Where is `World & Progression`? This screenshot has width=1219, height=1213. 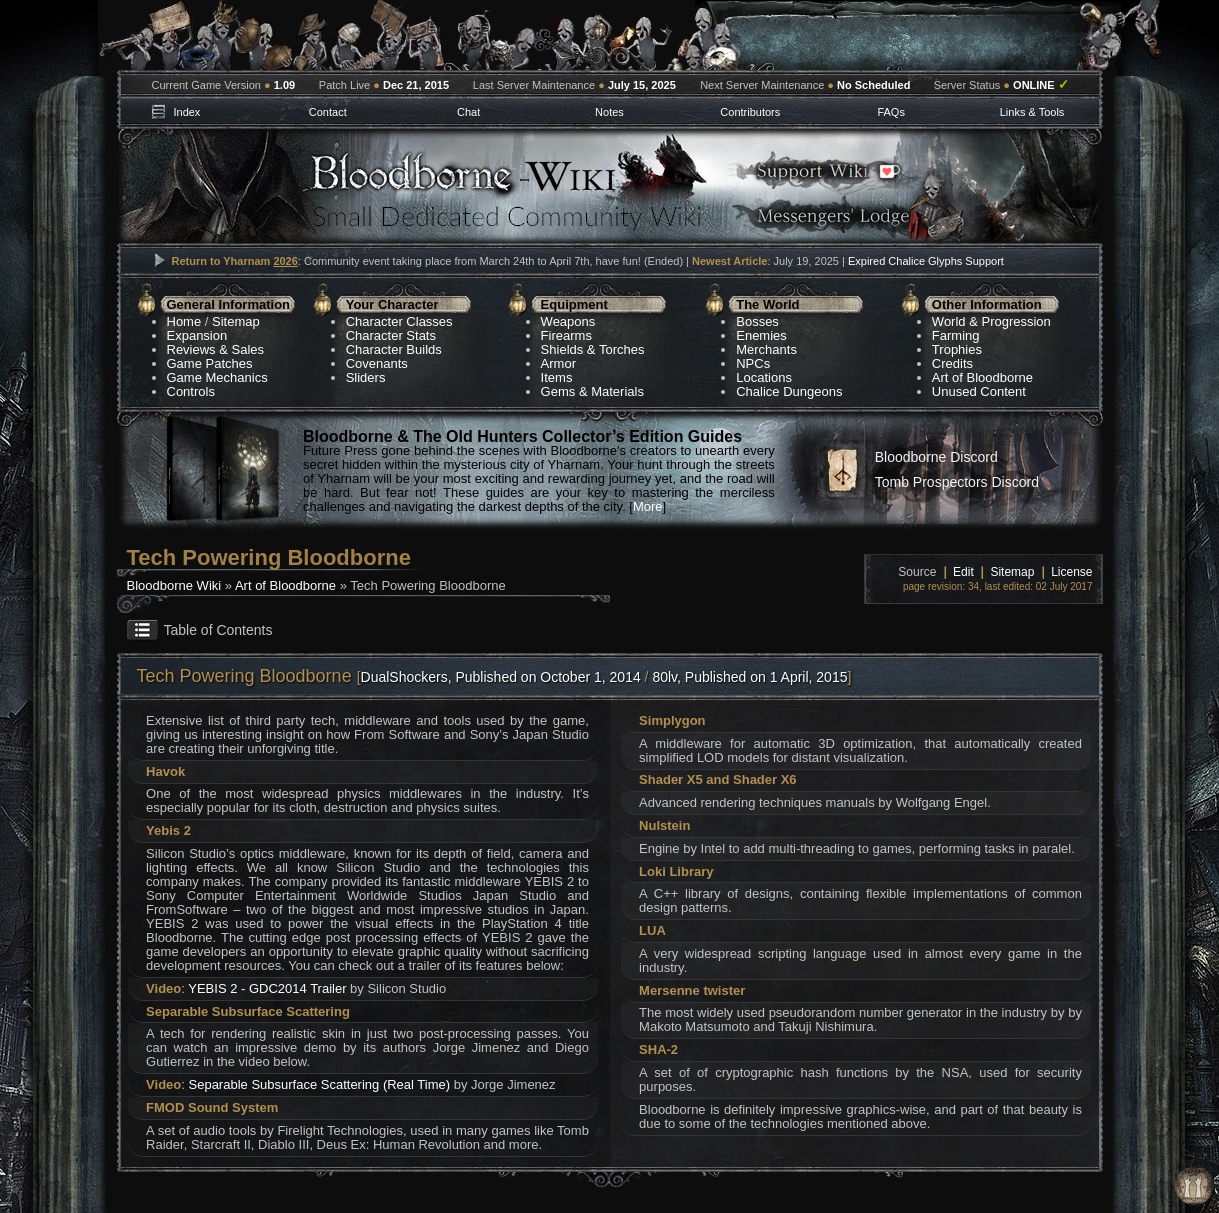
World & Progression is located at coordinates (991, 321).